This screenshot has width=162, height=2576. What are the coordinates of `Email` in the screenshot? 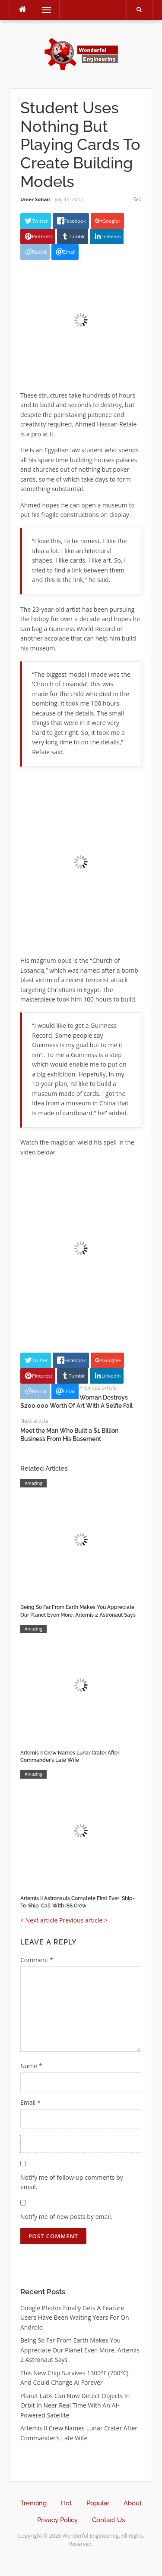 It's located at (30, 2102).